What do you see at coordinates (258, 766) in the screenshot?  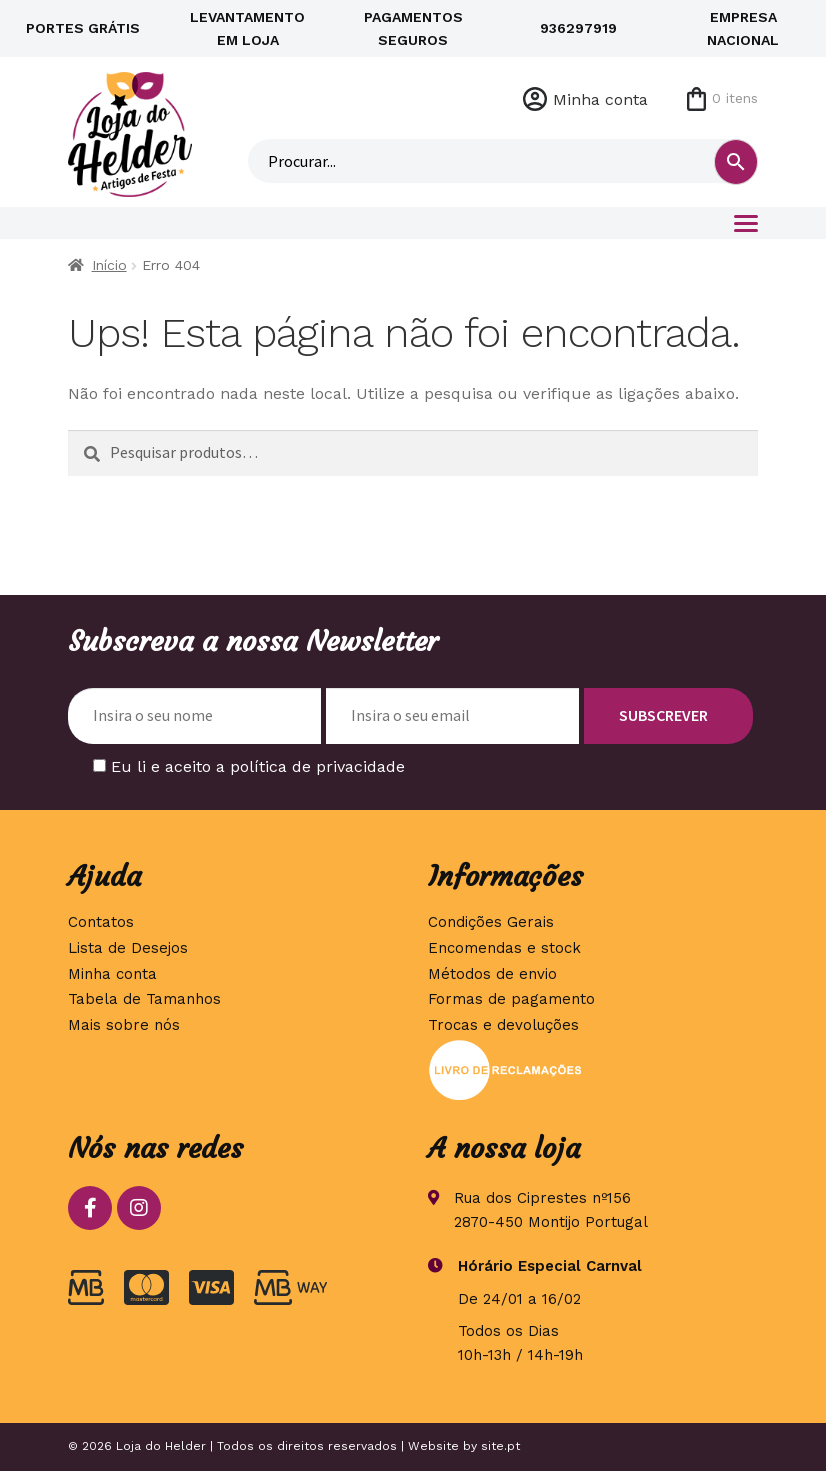 I see `Eu li e aceito a política de privacidade` at bounding box center [258, 766].